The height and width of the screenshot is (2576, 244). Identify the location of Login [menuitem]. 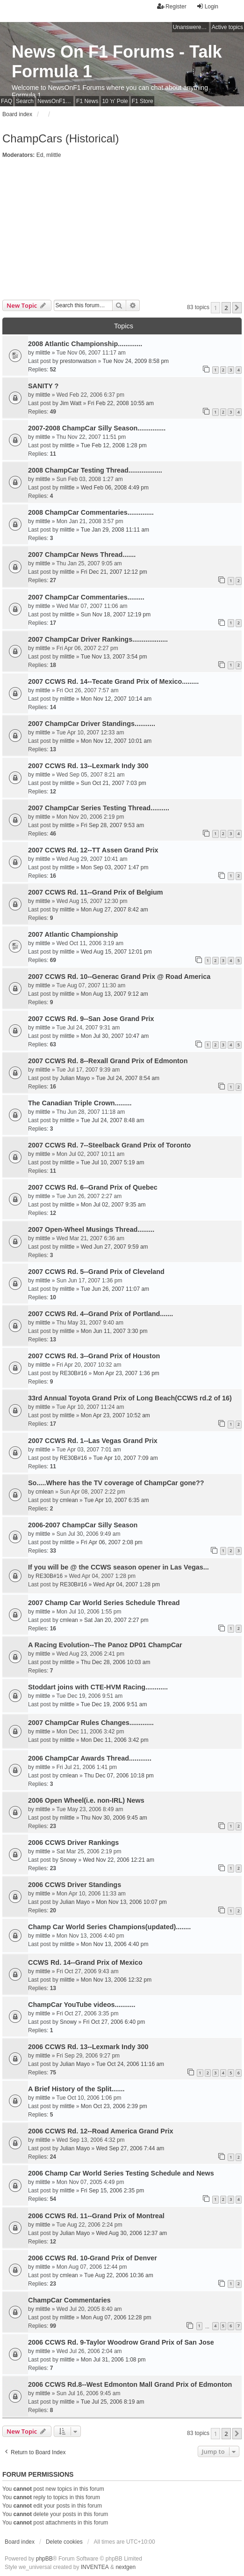
(207, 6).